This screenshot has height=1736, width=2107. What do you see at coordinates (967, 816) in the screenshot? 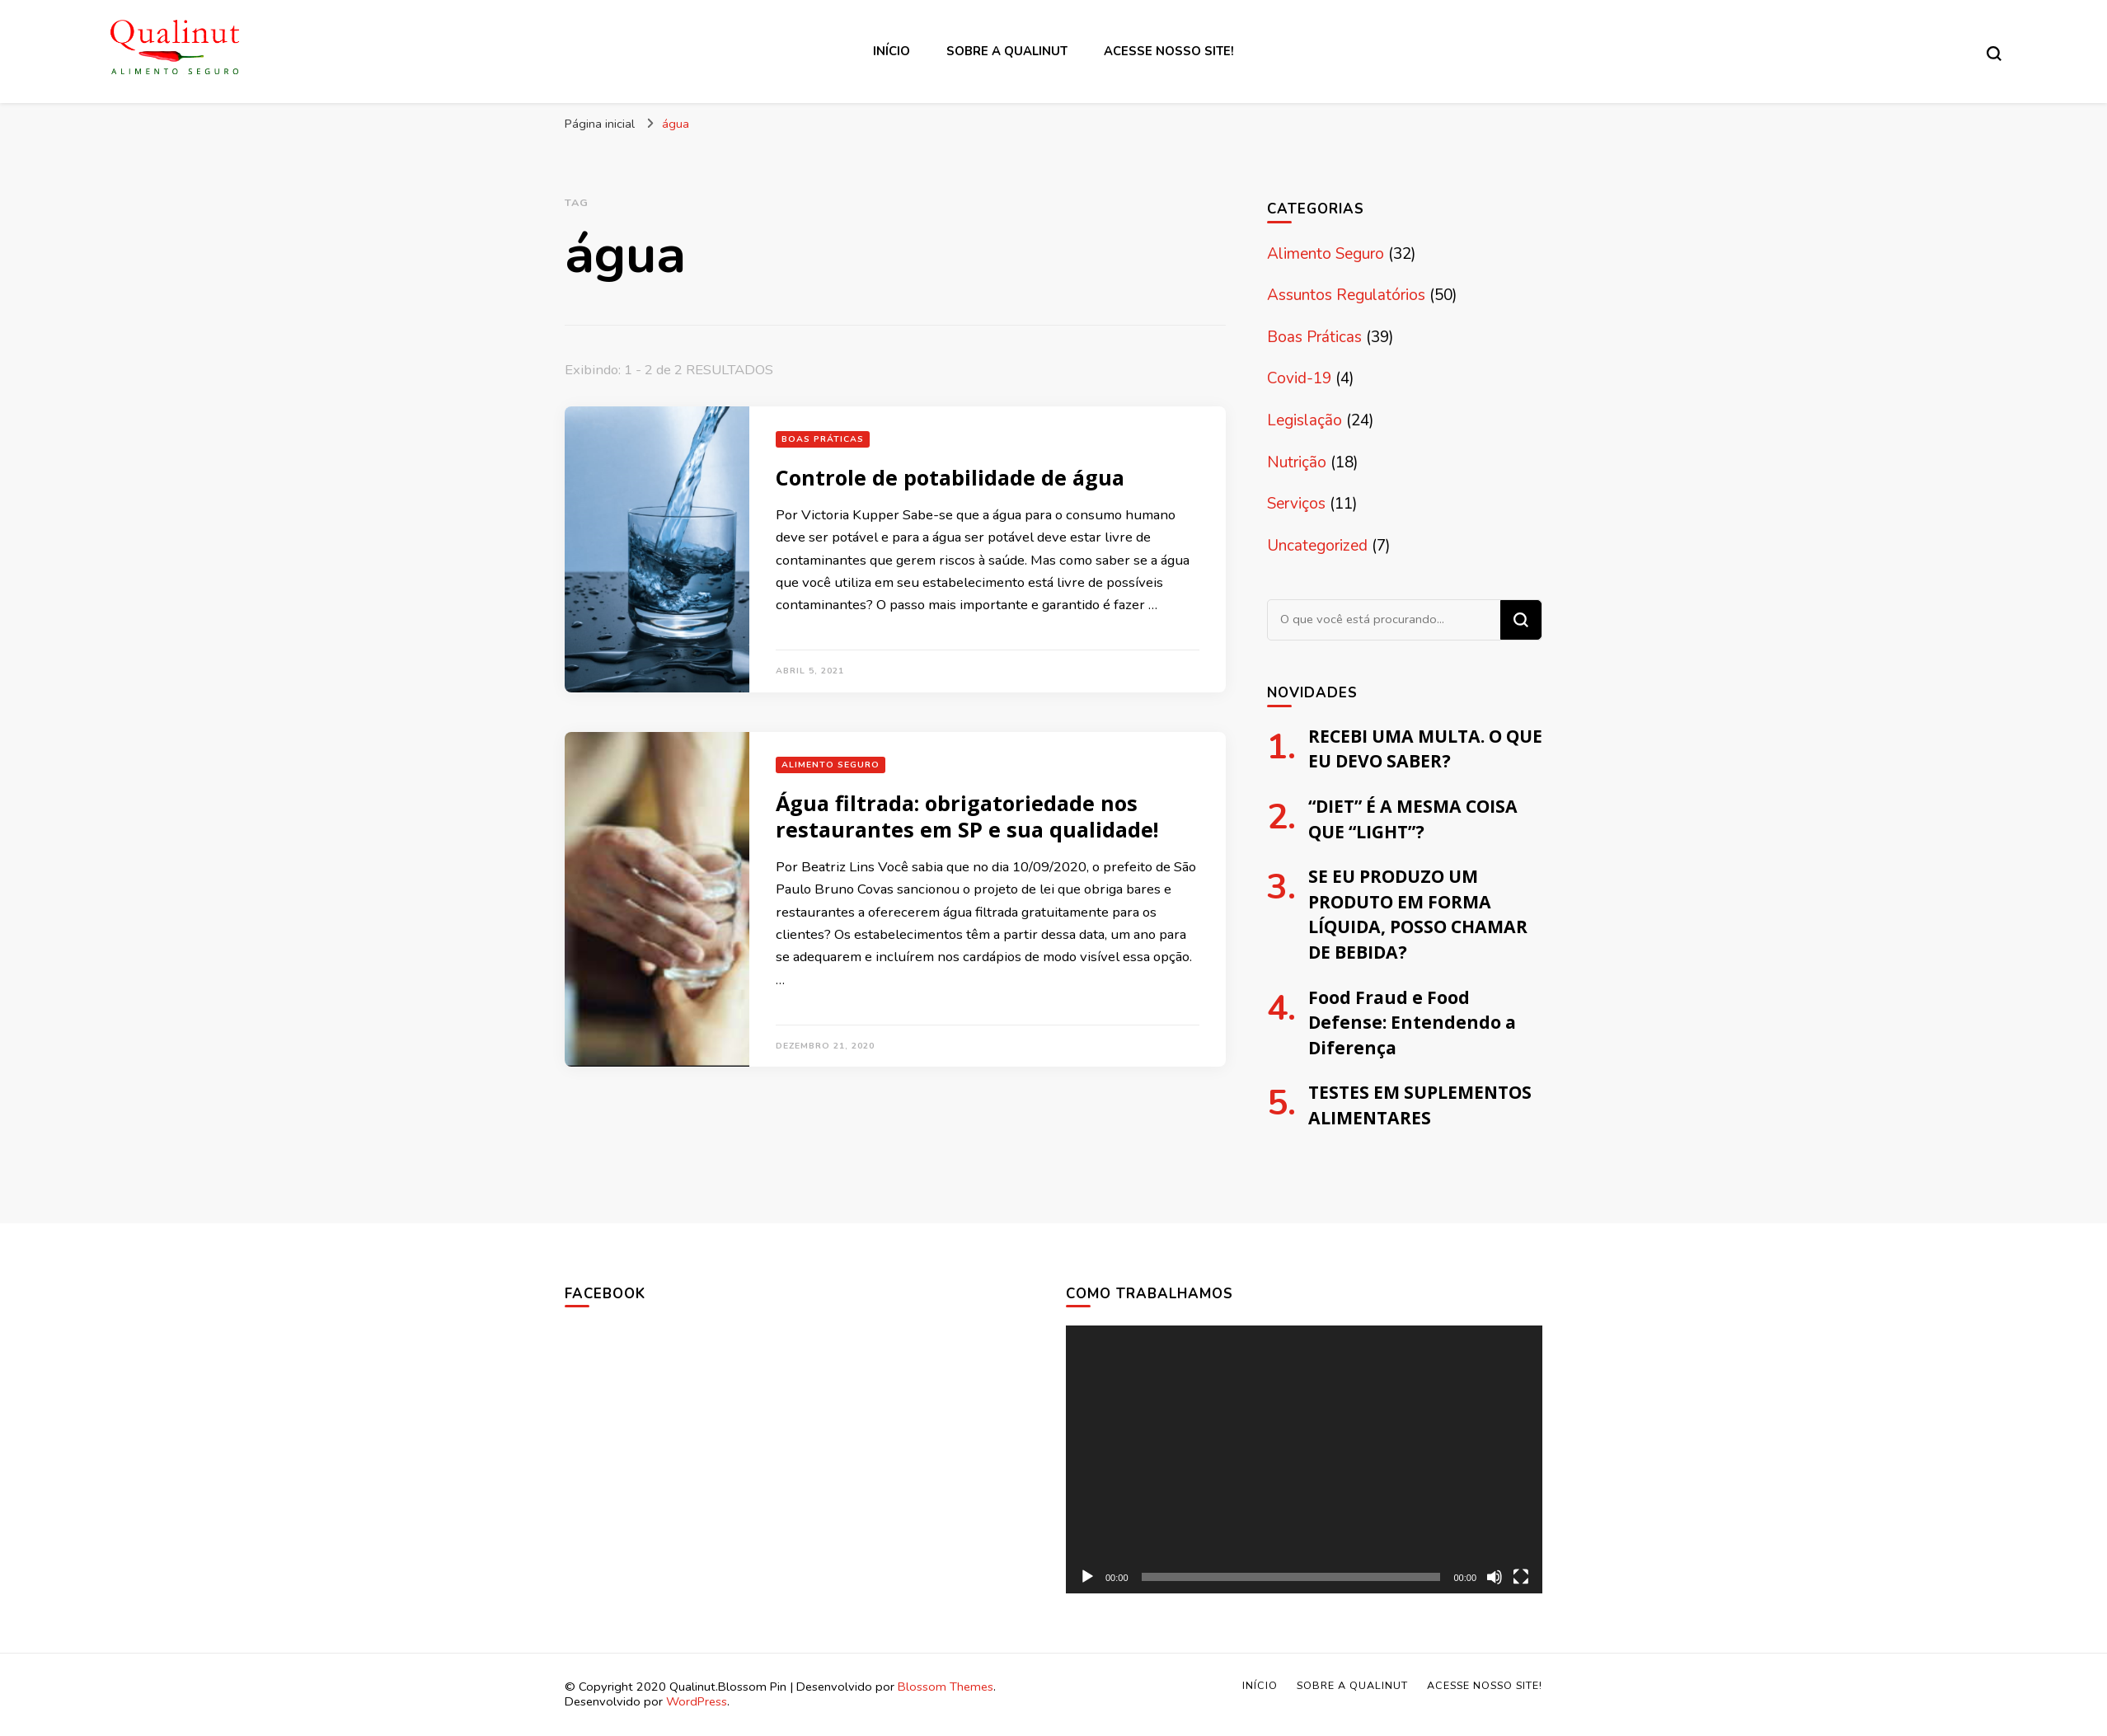
I see `Água filtrada: obrigatoriedade nos restaurantes em SP e sua qualidade!` at bounding box center [967, 816].